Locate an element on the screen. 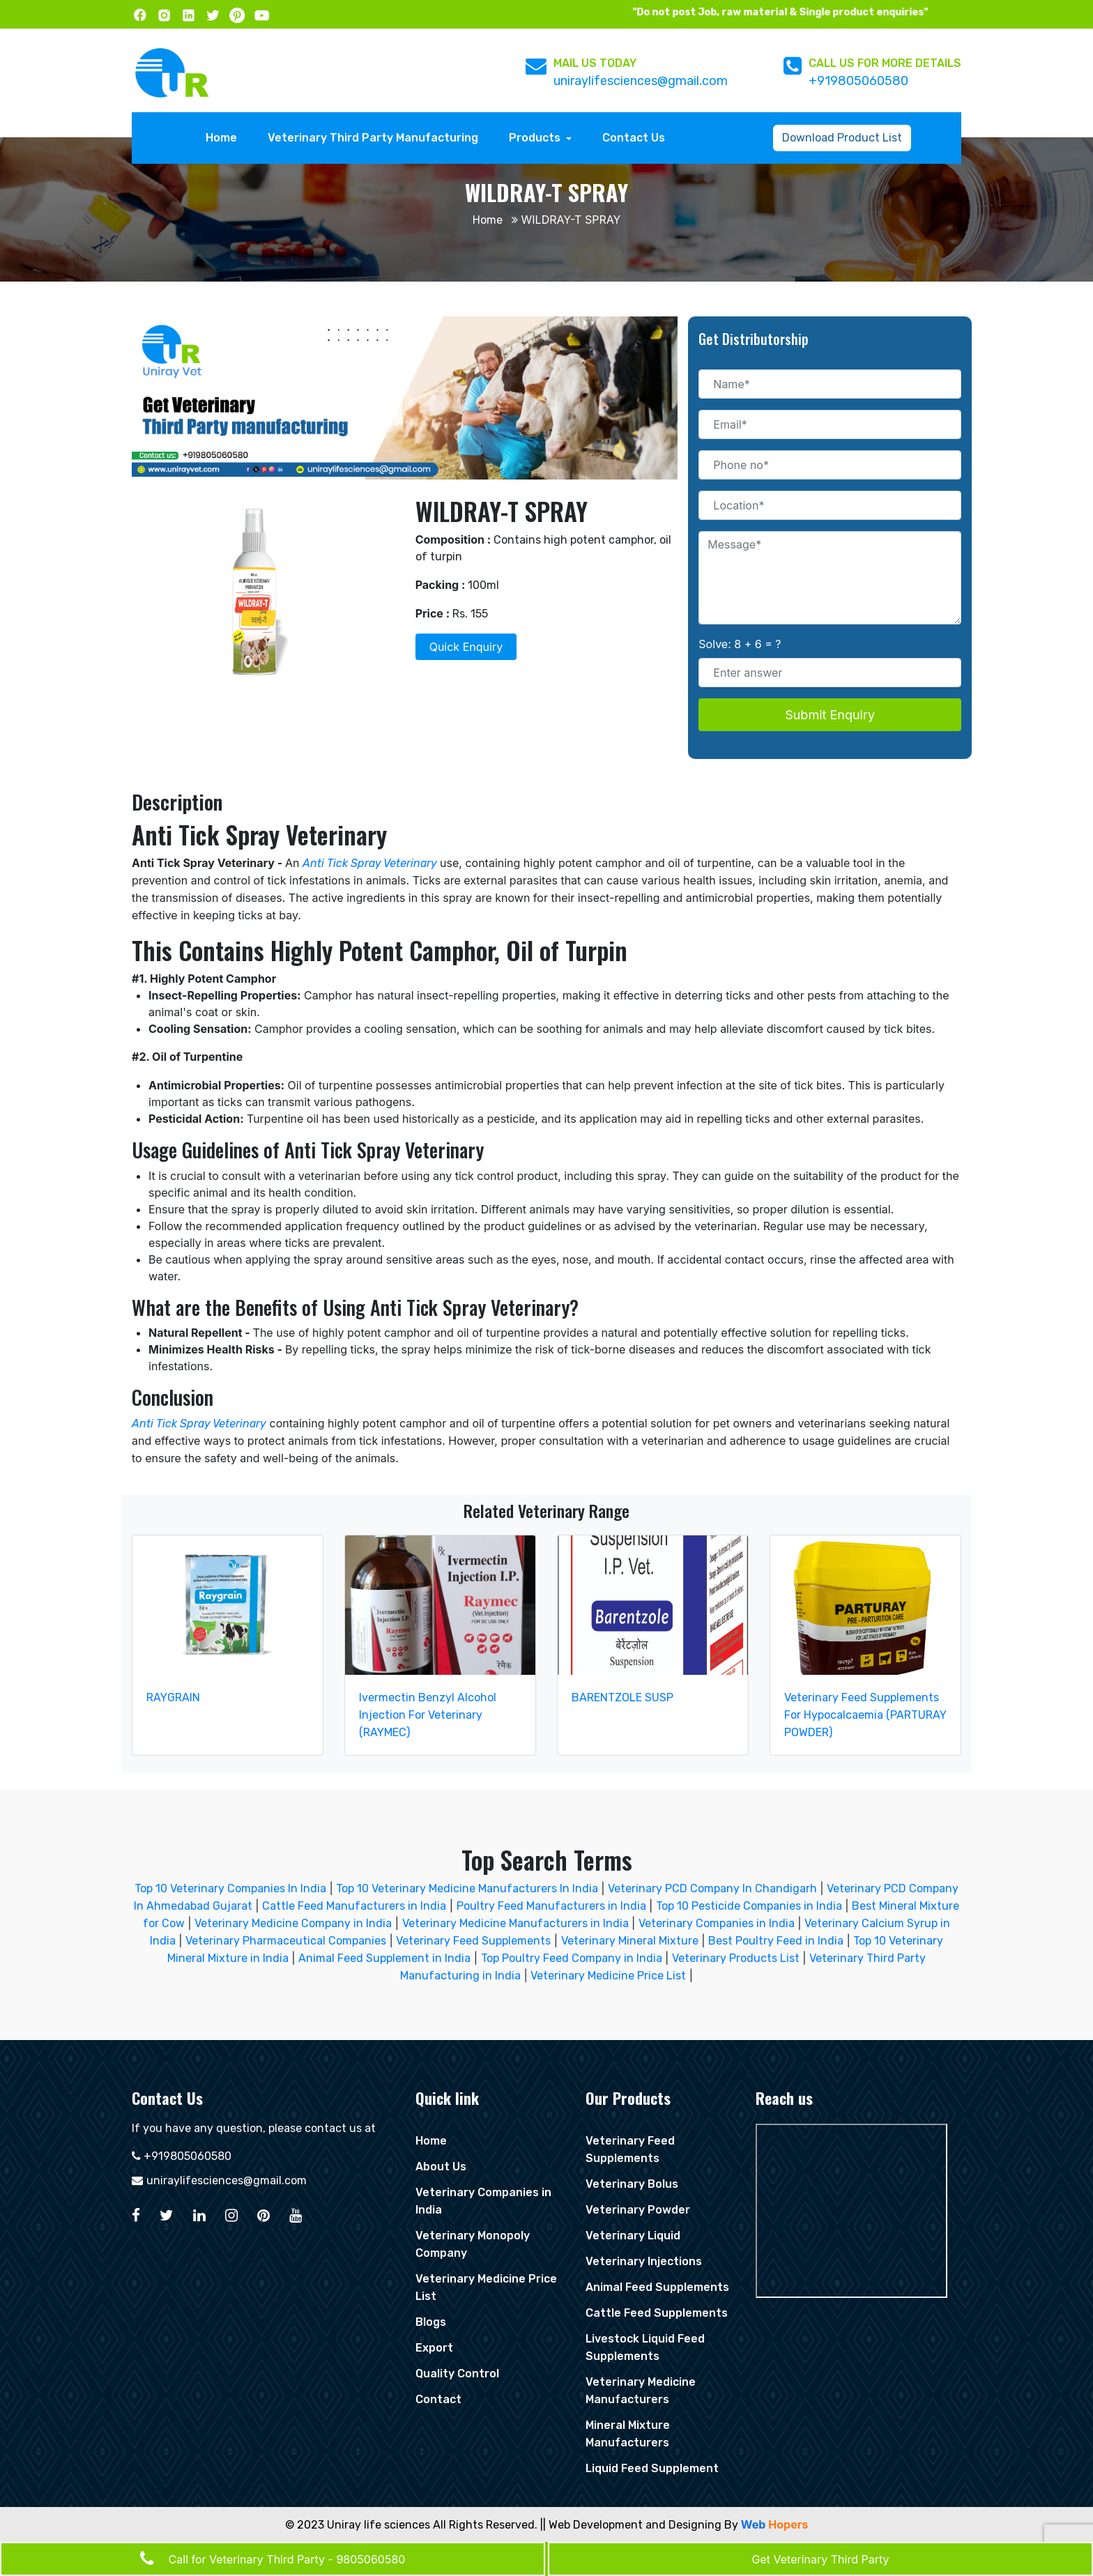 The width and height of the screenshot is (1093, 2576). Veterinary Medicine Price List is located at coordinates (608, 1975).